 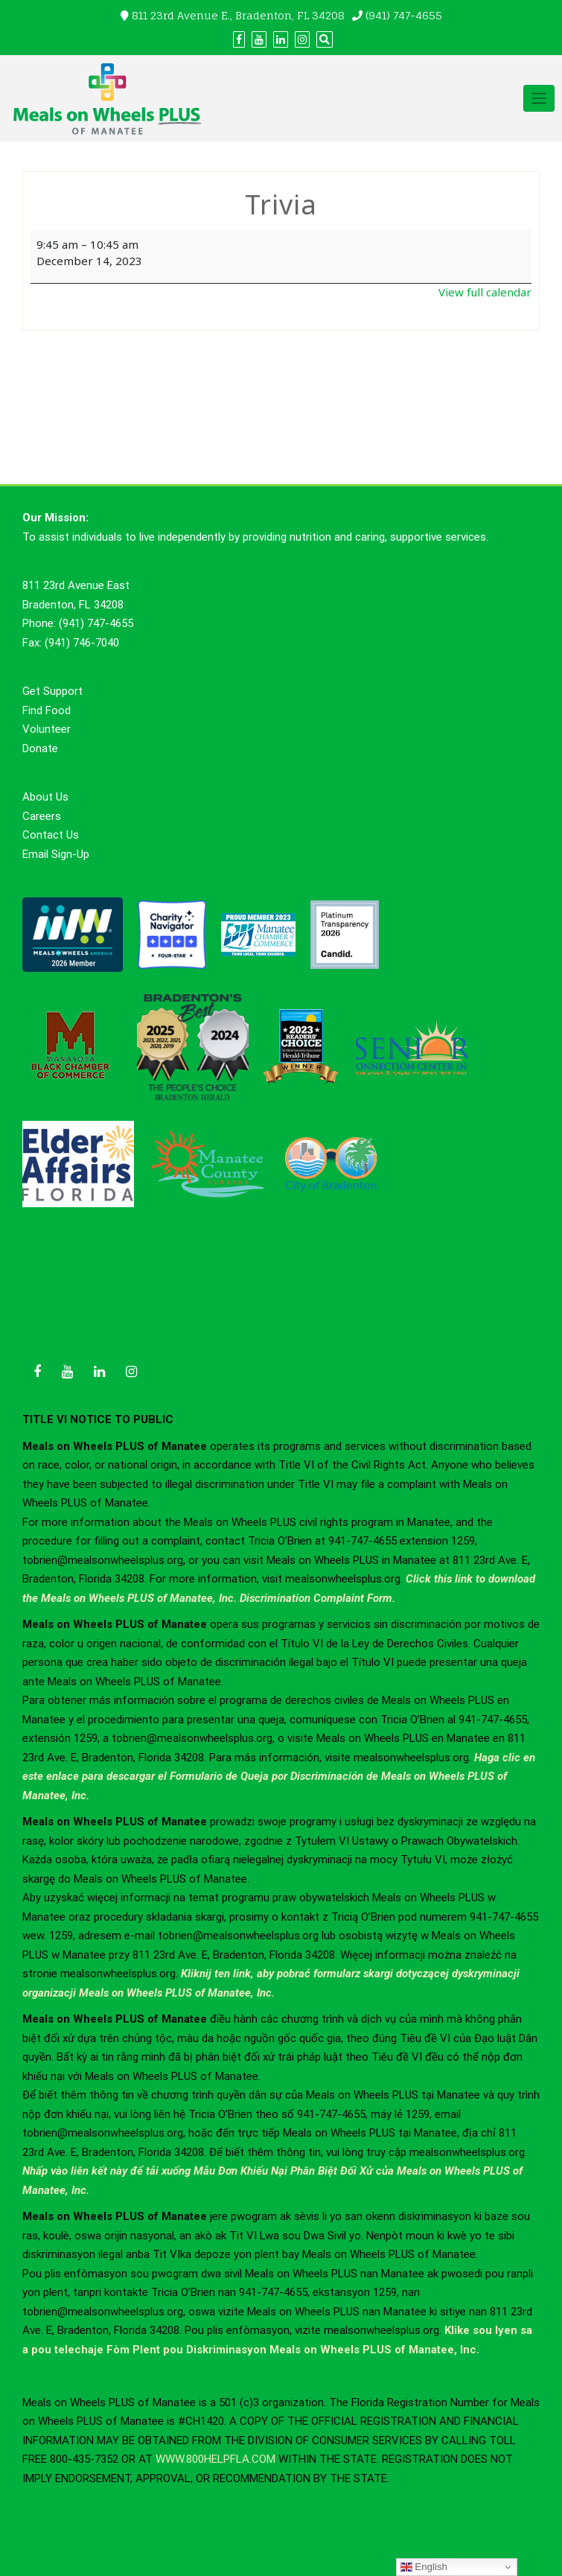 I want to click on WWW.800HELPFLA.COM, so click(x=215, y=2459).